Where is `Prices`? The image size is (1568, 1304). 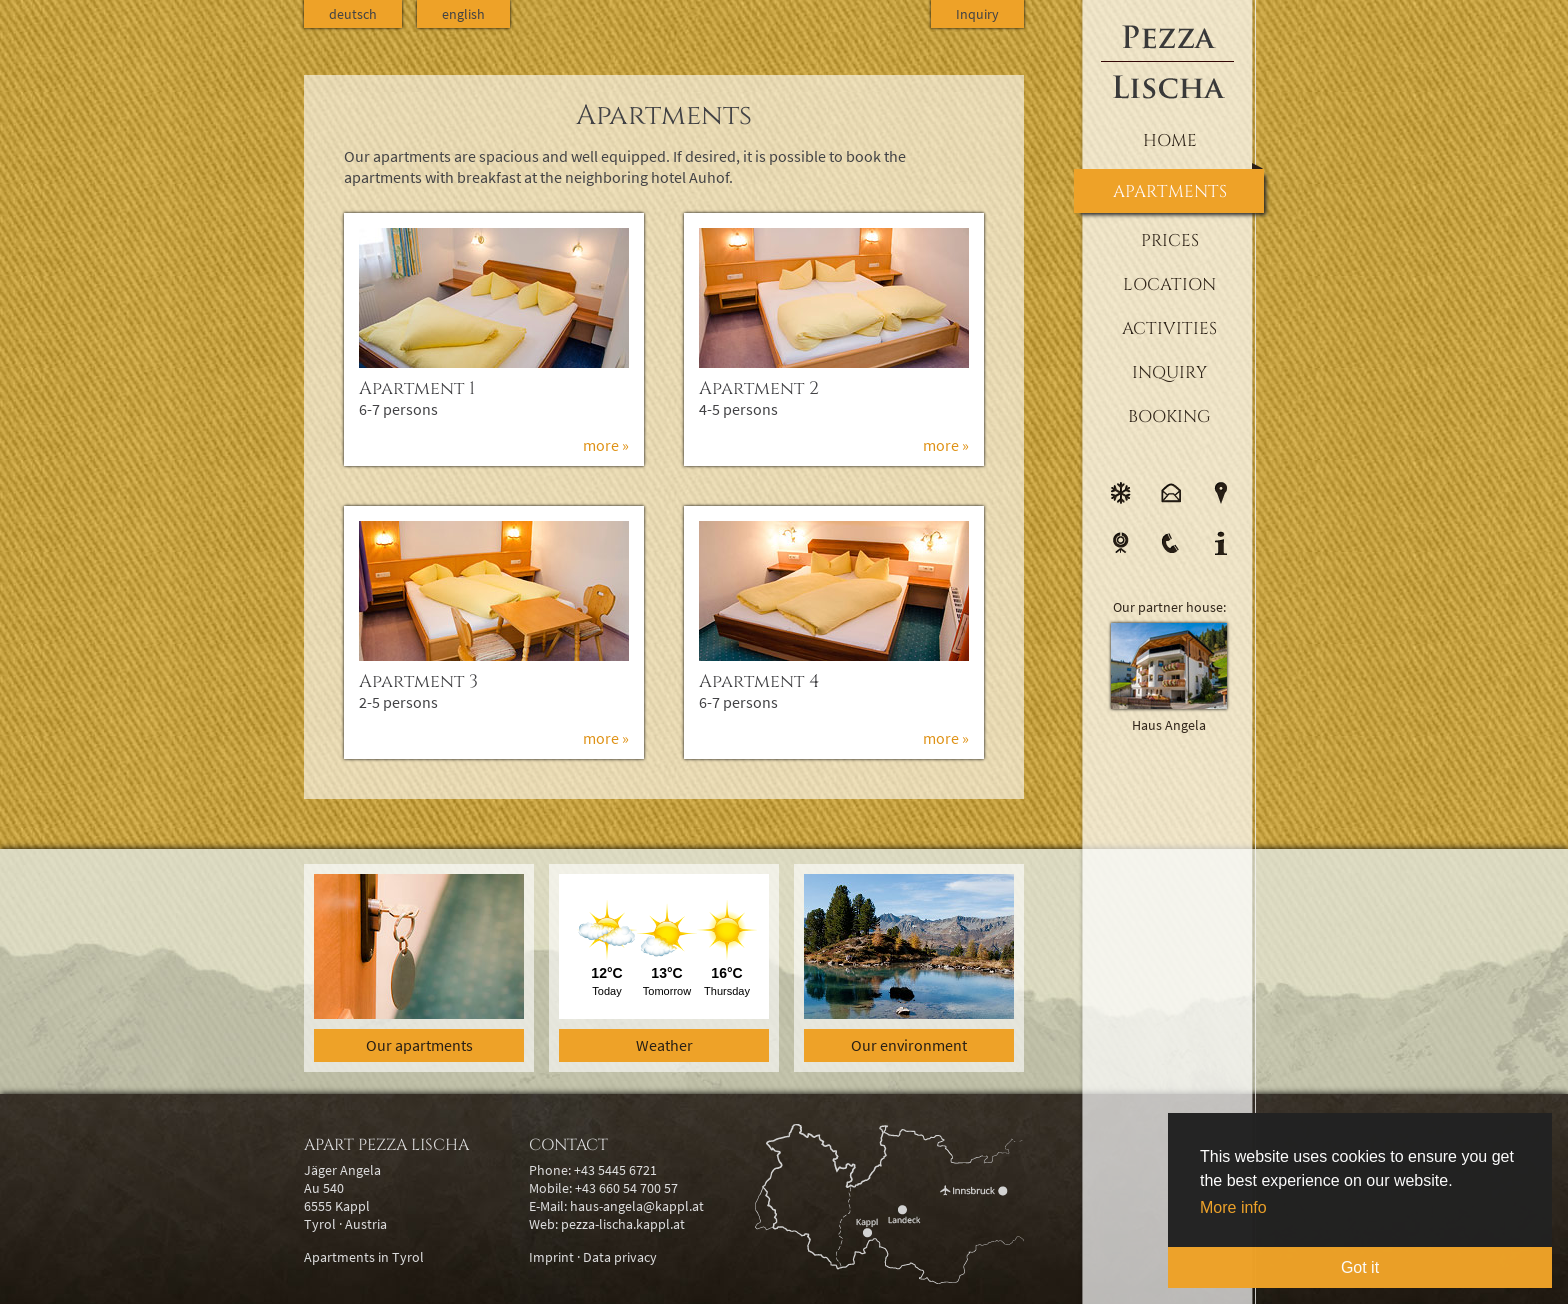
Prices is located at coordinates (1170, 240).